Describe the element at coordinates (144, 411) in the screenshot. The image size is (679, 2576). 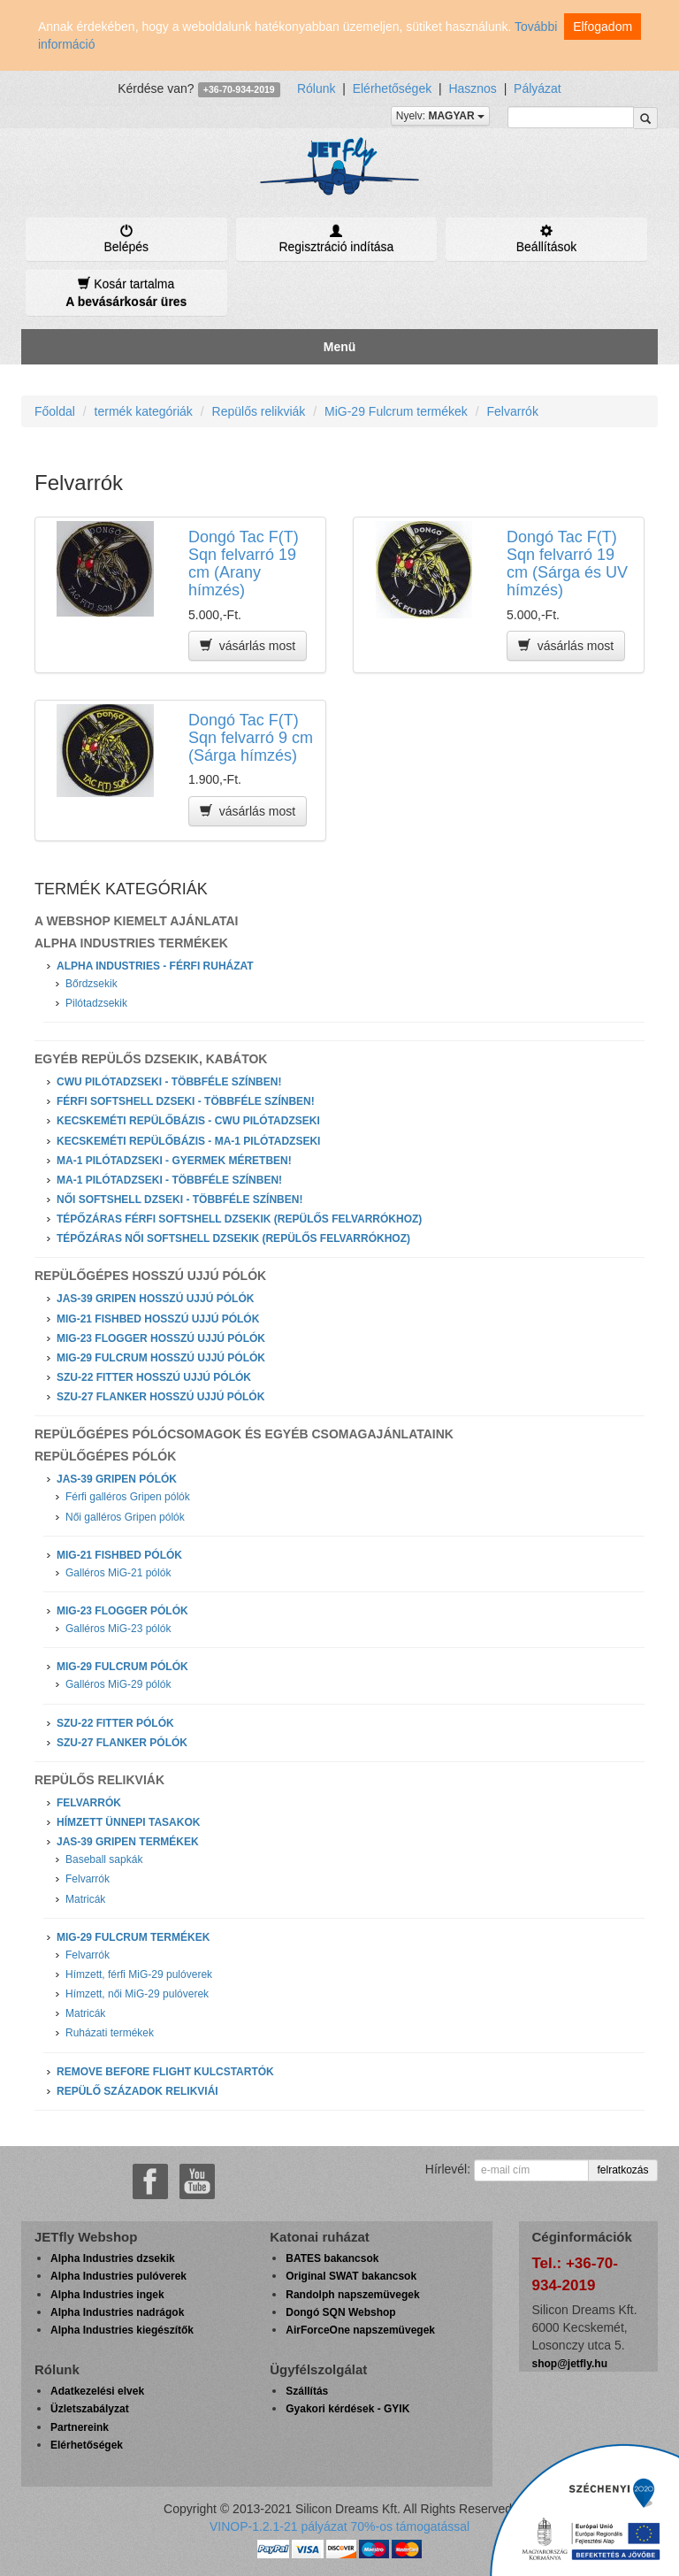
I see `termék kategóriák` at that location.